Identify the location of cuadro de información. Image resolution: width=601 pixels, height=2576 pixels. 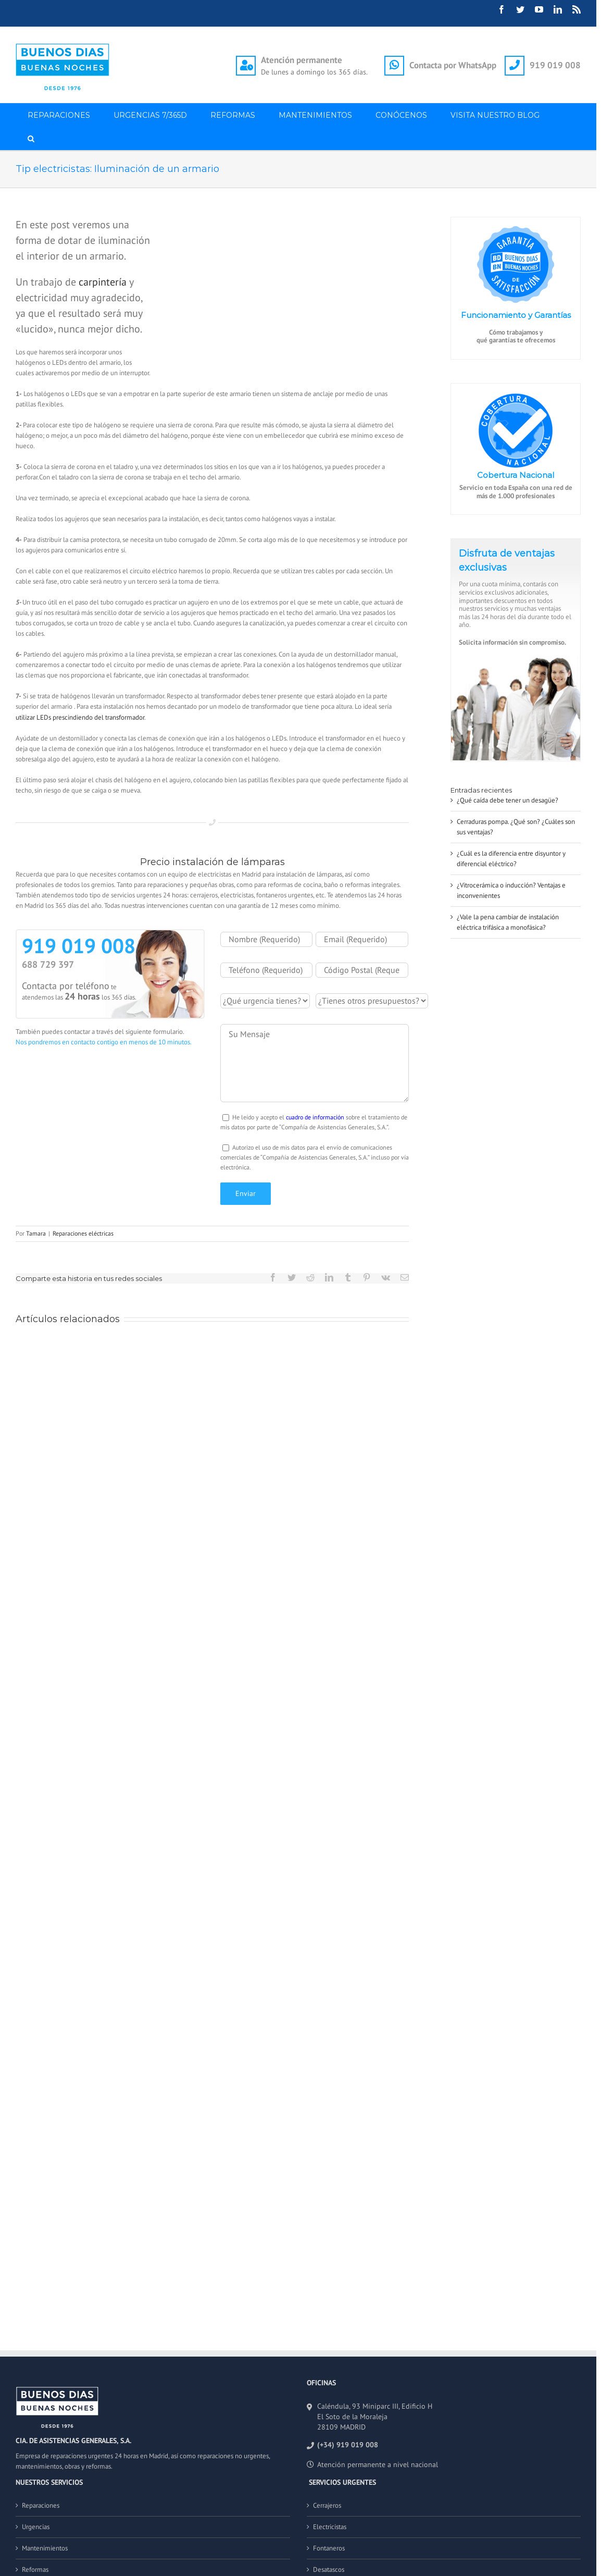
(315, 1117).